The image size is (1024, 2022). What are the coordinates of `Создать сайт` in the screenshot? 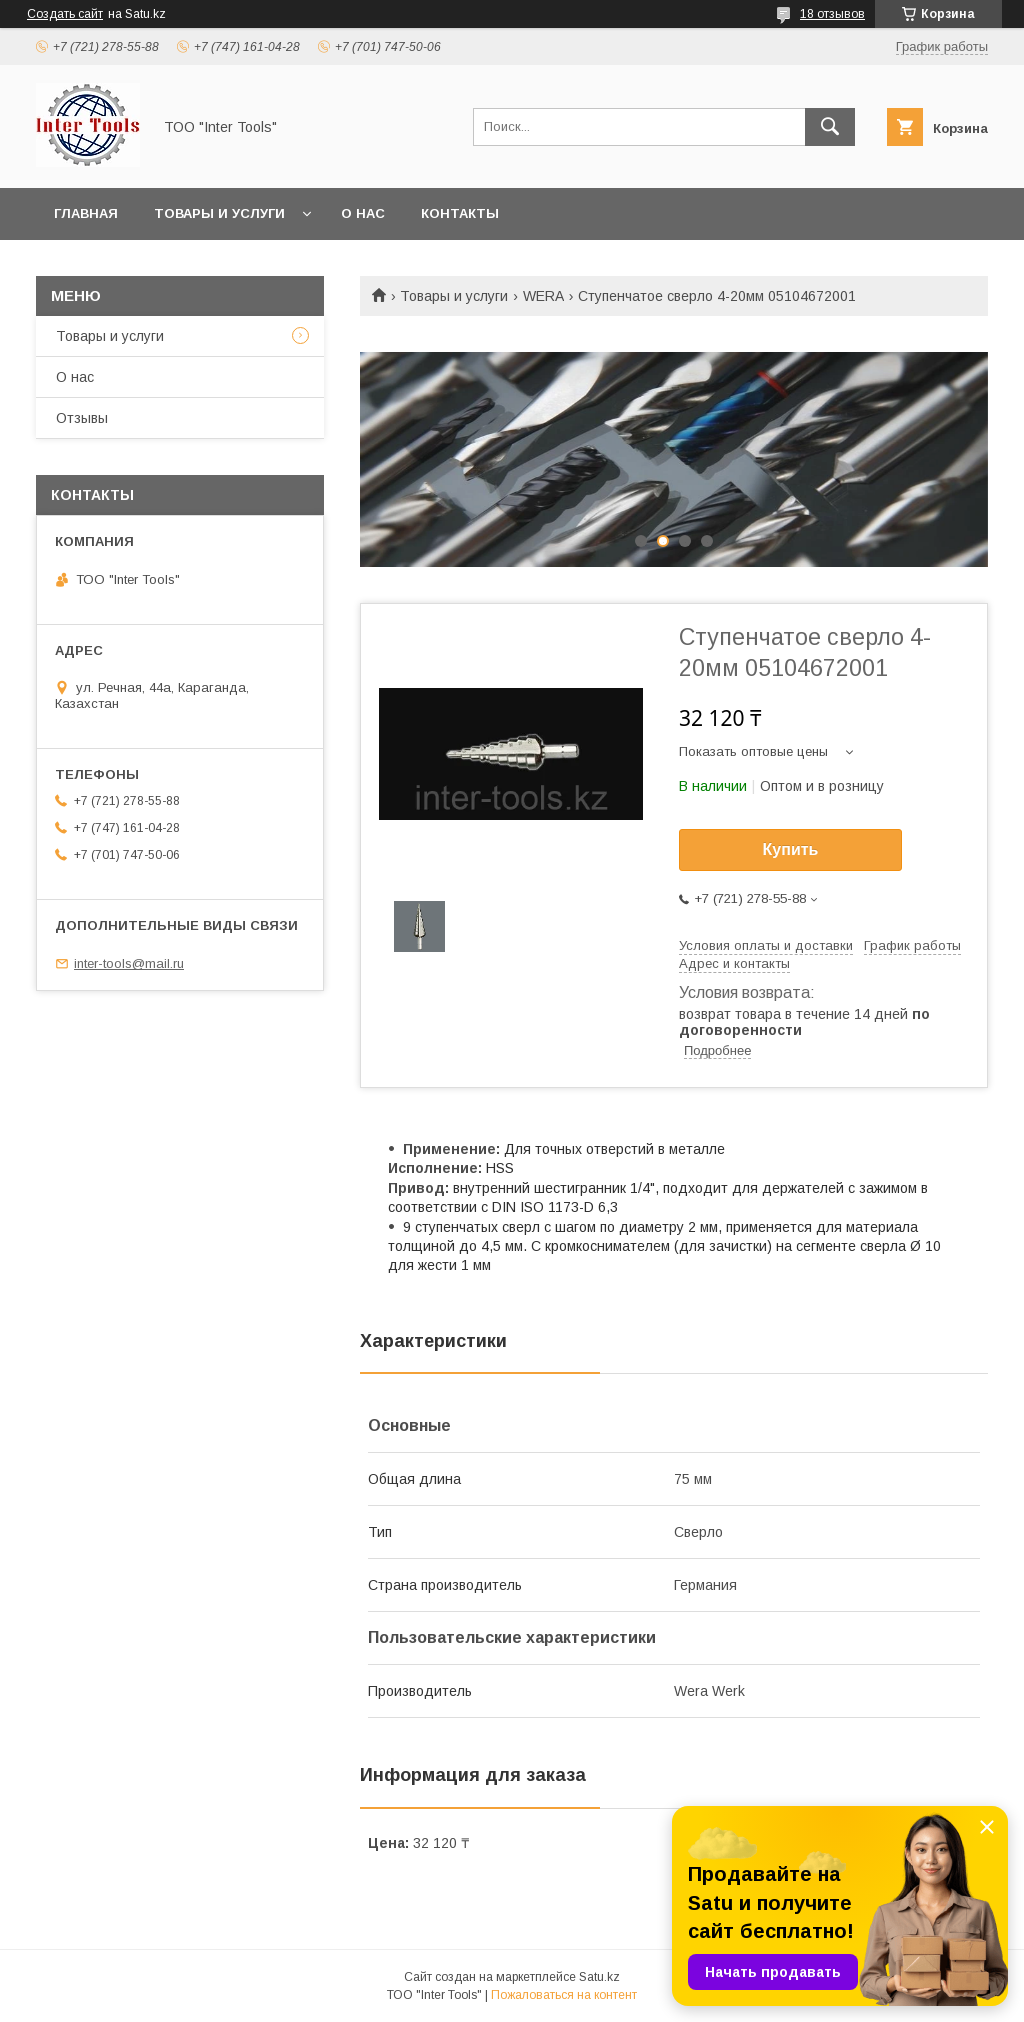 It's located at (65, 14).